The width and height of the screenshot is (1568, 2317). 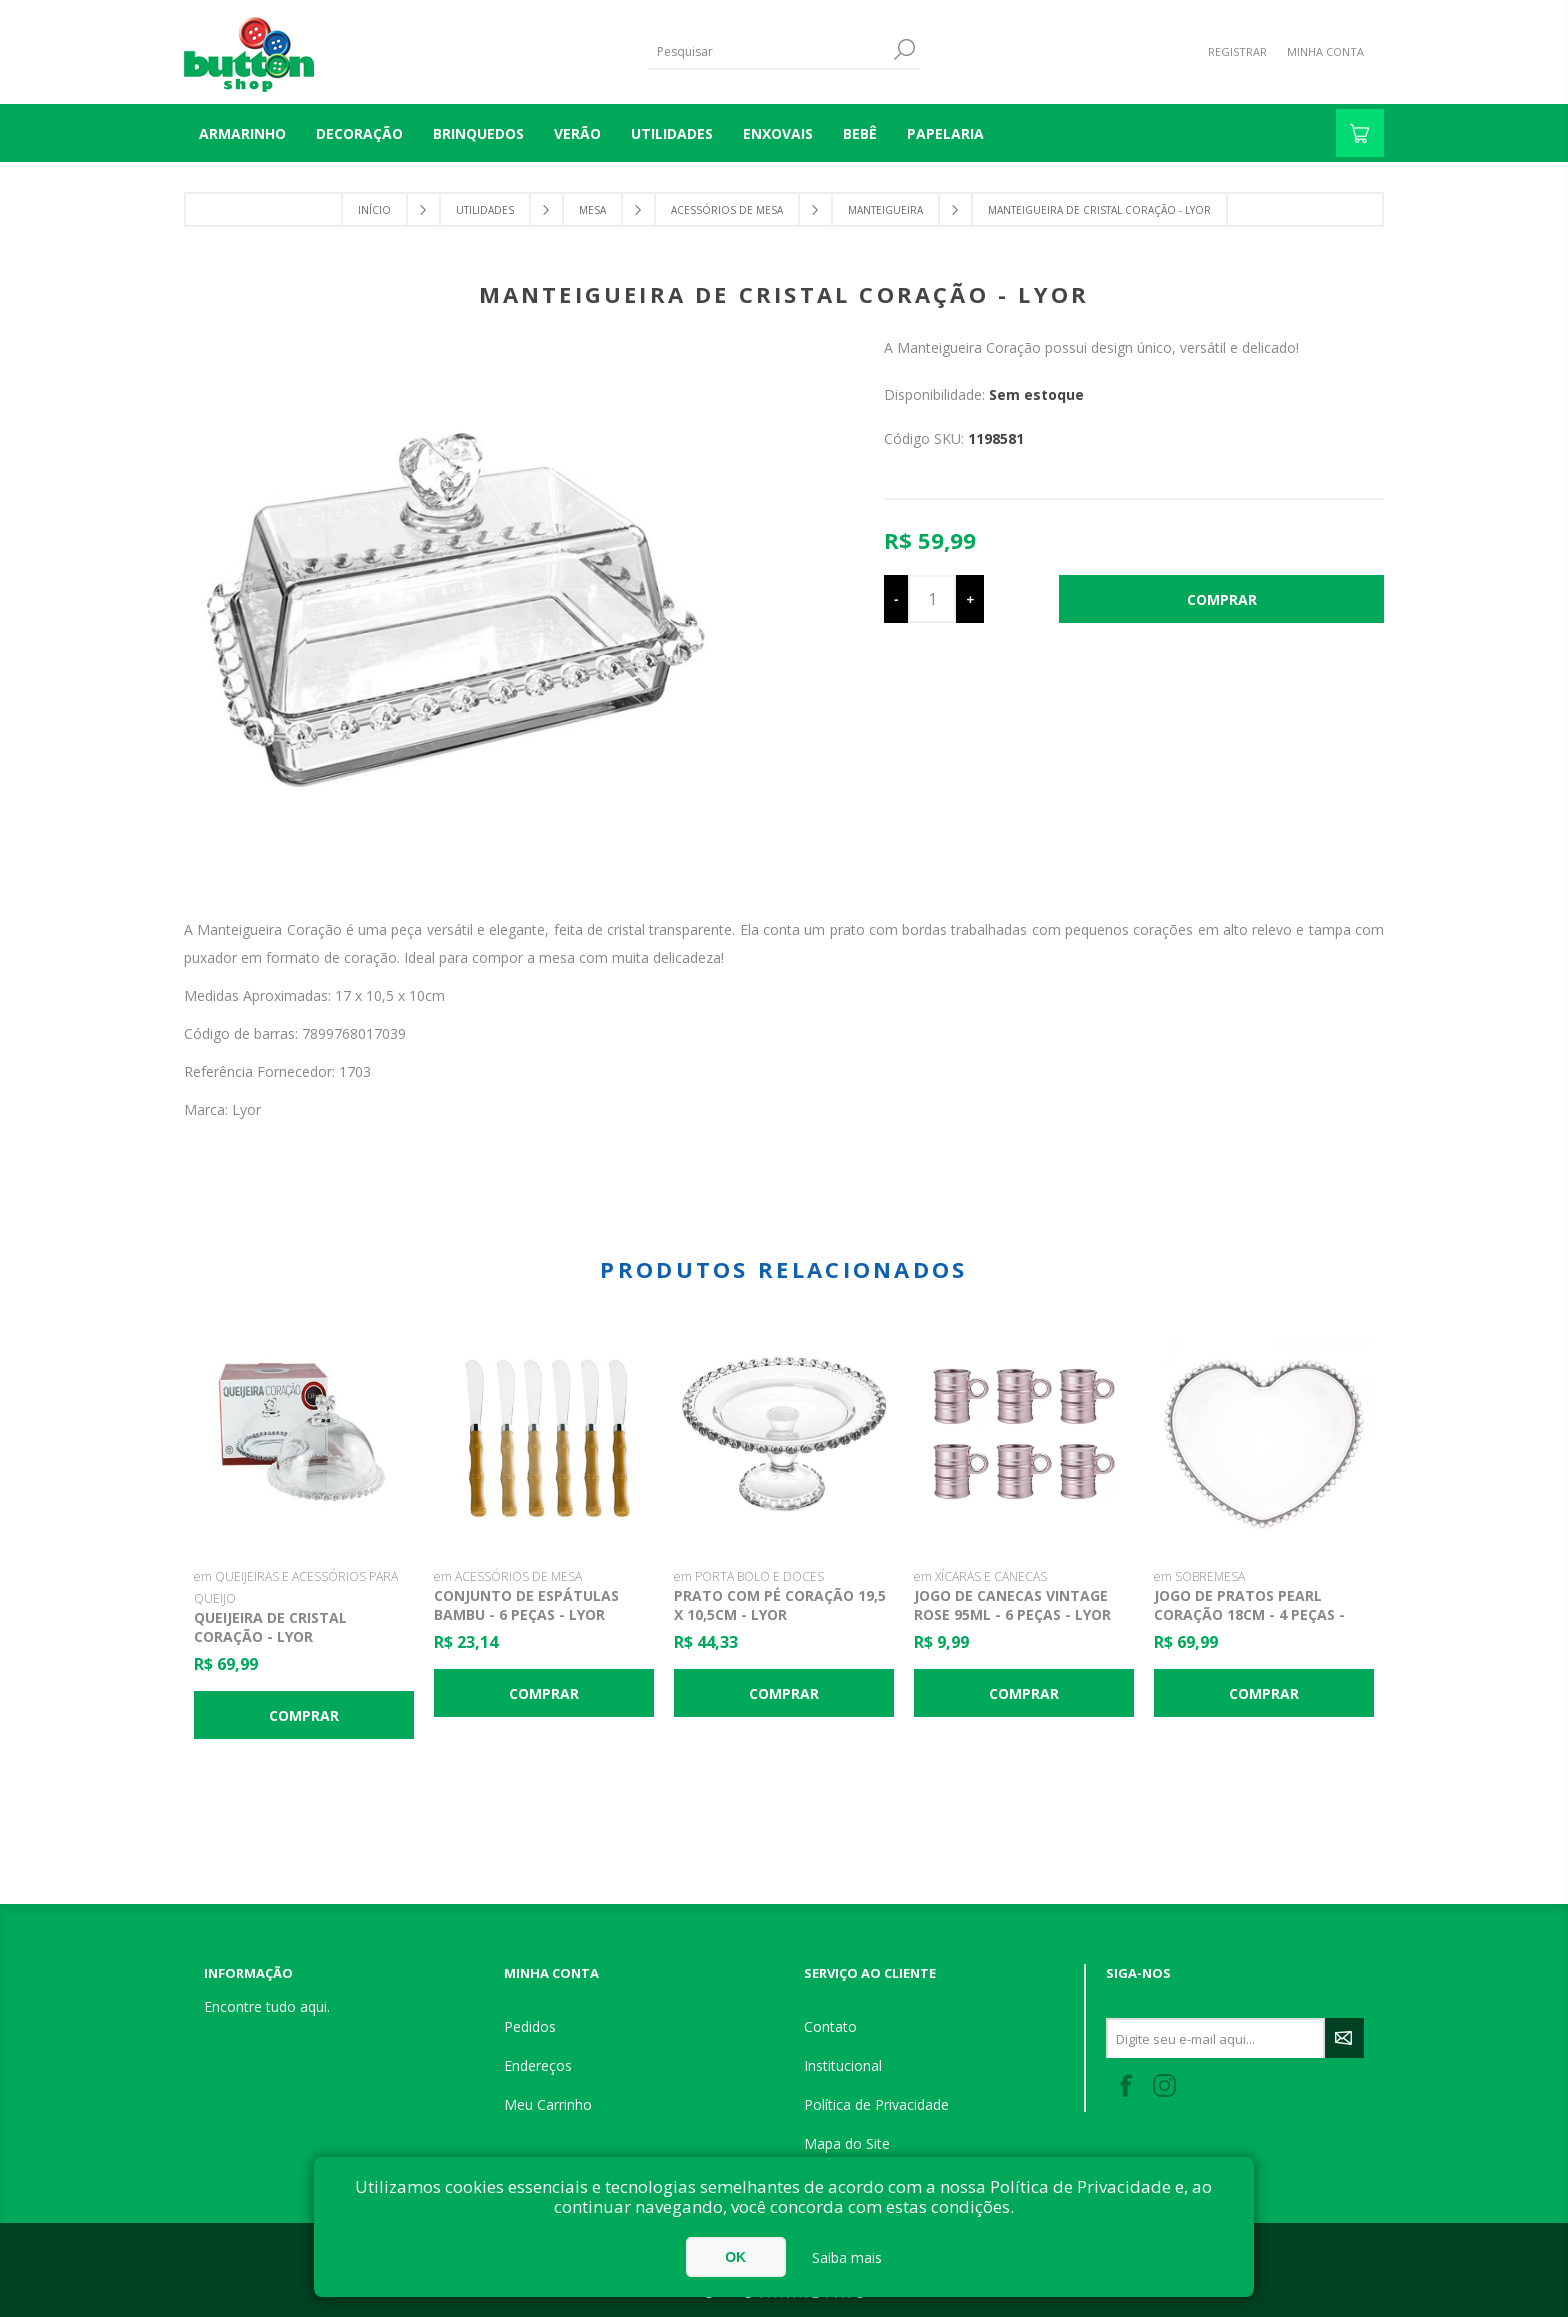 What do you see at coordinates (526, 1605) in the screenshot?
I see `Conjunto de Espátulas Bambu - 6 Peças - Lyor` at bounding box center [526, 1605].